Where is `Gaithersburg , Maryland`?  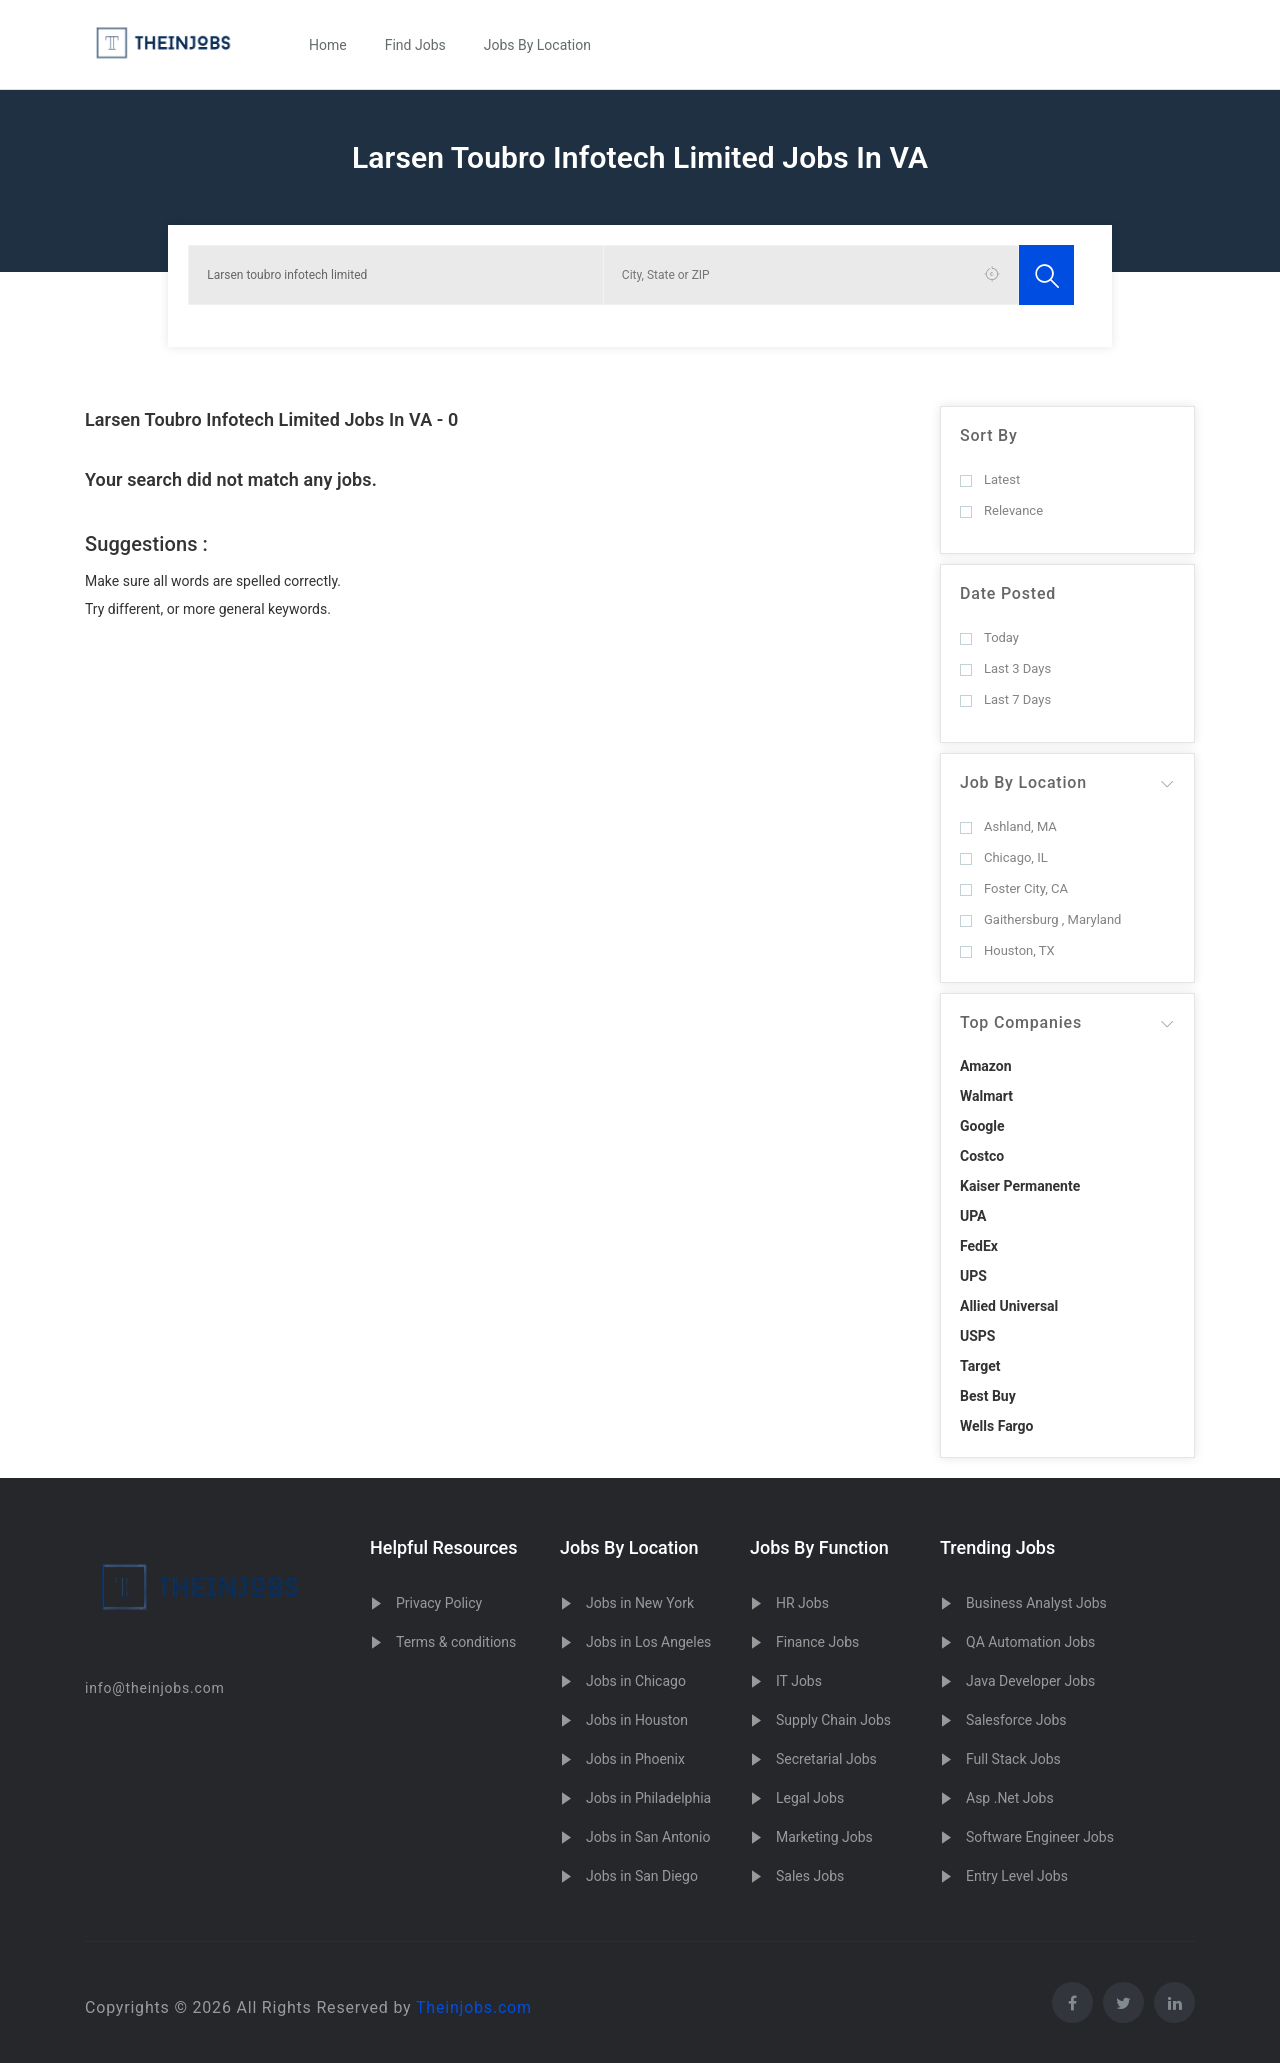
Gaithersburg , Maryland is located at coordinates (1040, 919).